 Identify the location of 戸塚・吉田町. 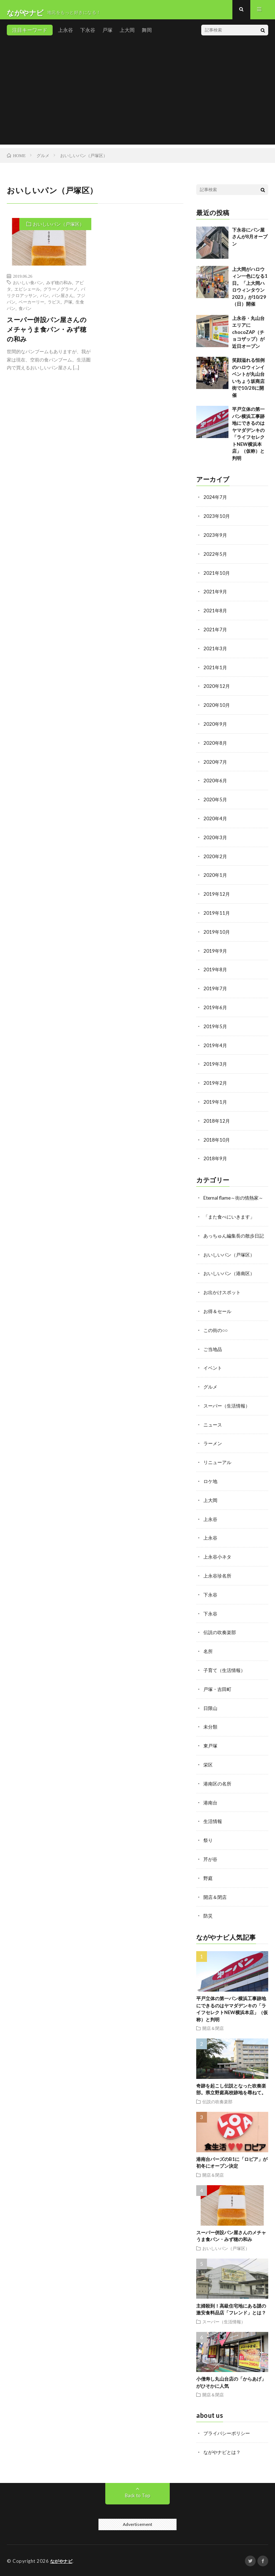
(218, 1692).